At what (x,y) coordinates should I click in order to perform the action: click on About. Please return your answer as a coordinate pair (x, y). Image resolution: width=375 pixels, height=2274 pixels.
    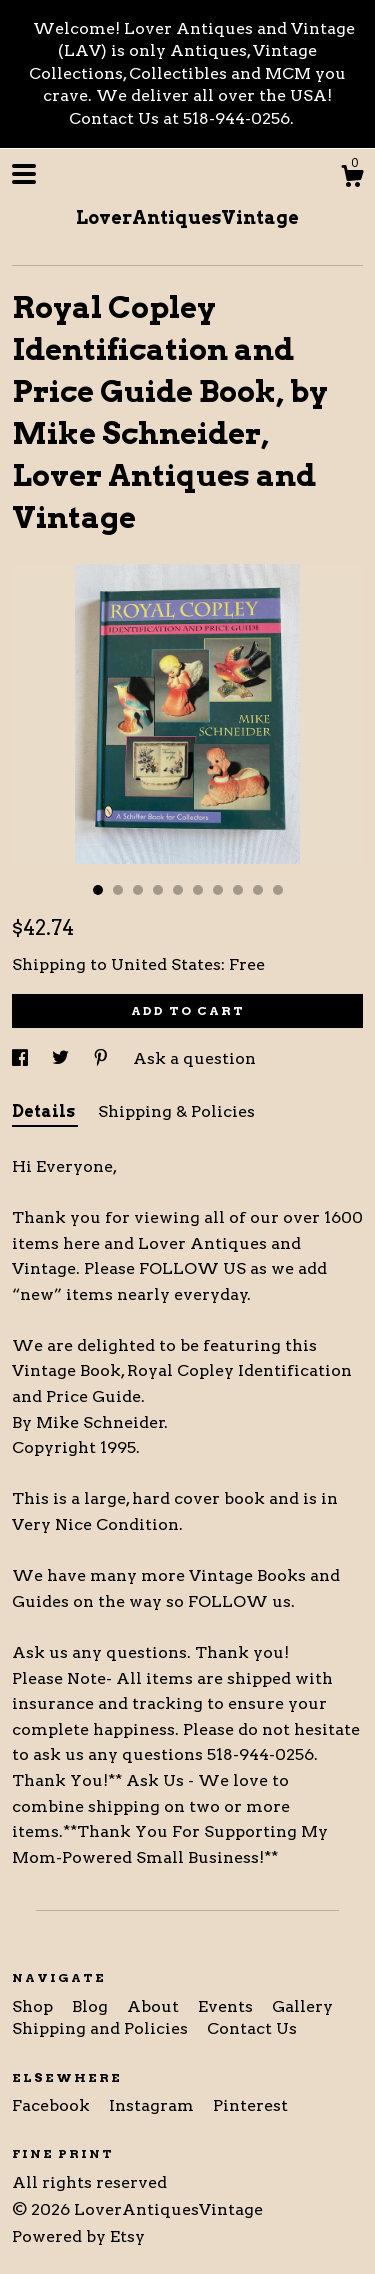
    Looking at the image, I should click on (155, 2006).